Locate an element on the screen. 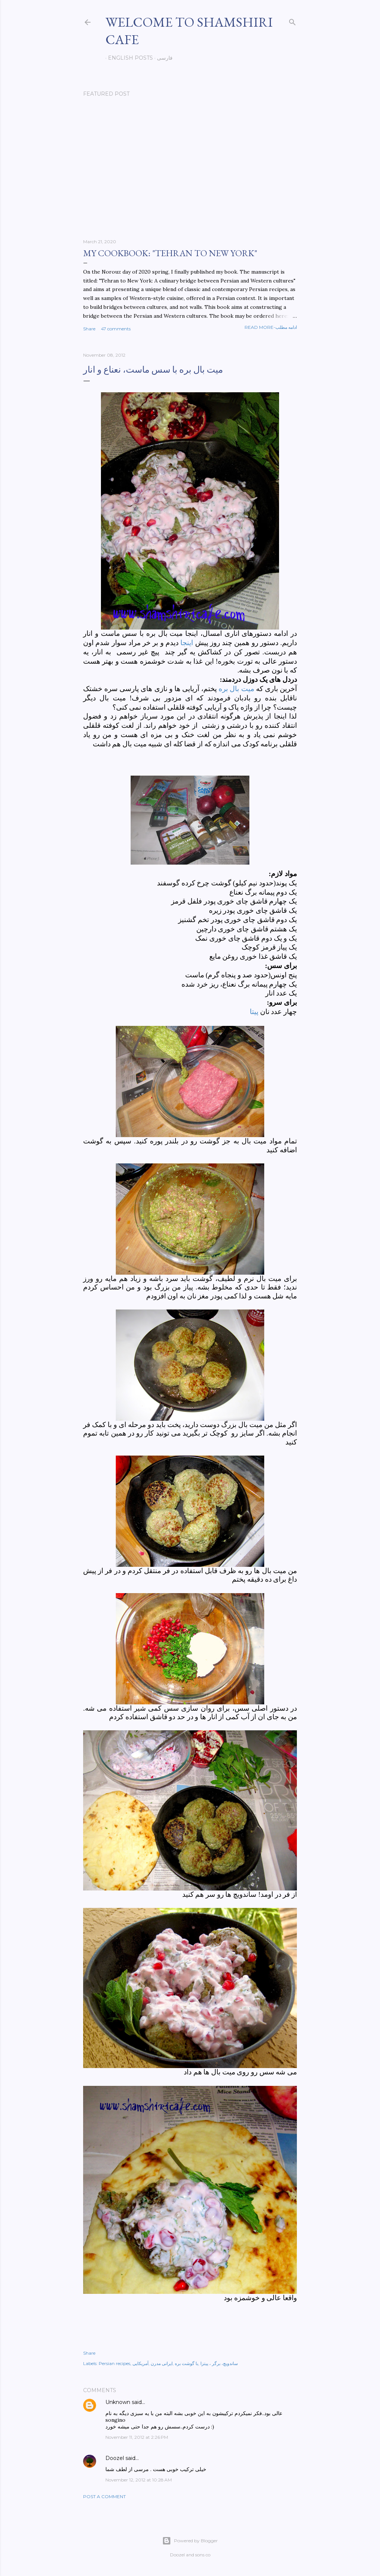 The width and height of the screenshot is (380, 2576). ایرانی مدرن is located at coordinates (162, 2363).